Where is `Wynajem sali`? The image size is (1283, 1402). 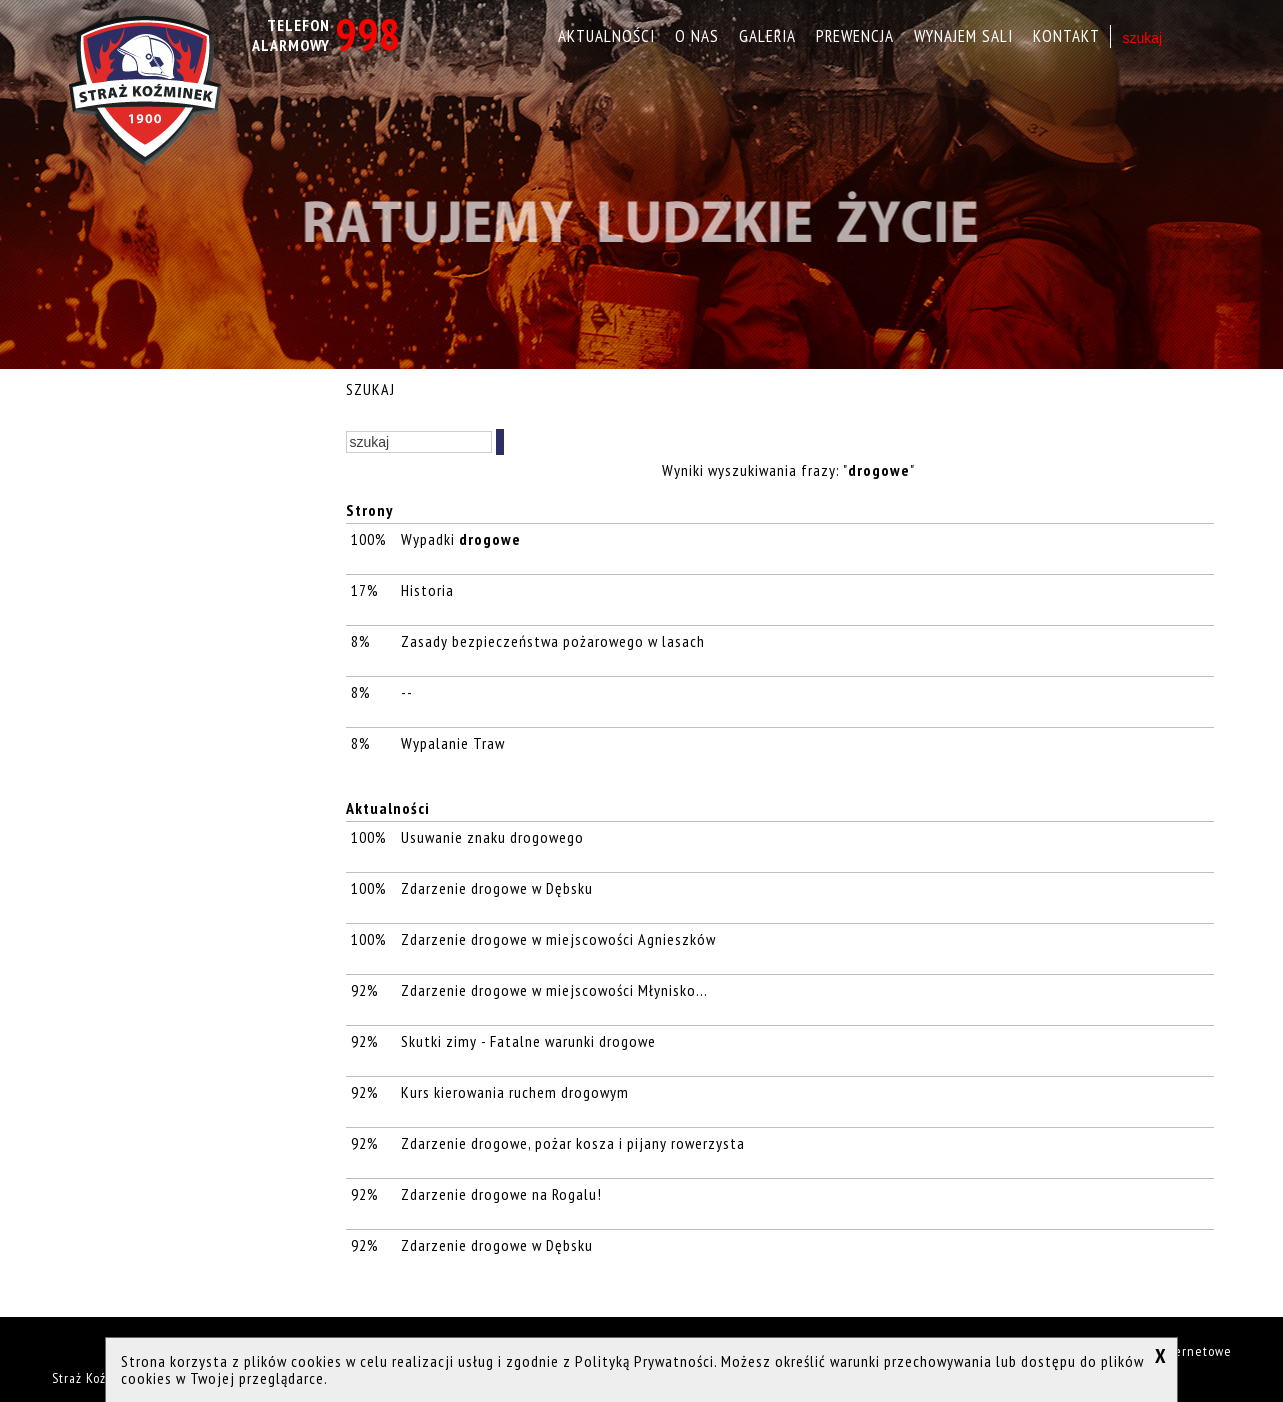 Wynajem sali is located at coordinates (963, 36).